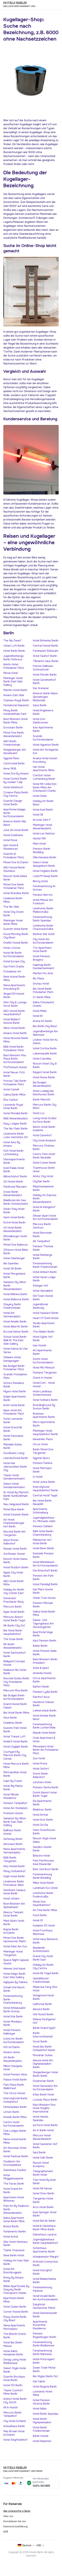  Describe the element at coordinates (14, 2426) in the screenshot. I see `Ackselhaus Berlin` at that location.